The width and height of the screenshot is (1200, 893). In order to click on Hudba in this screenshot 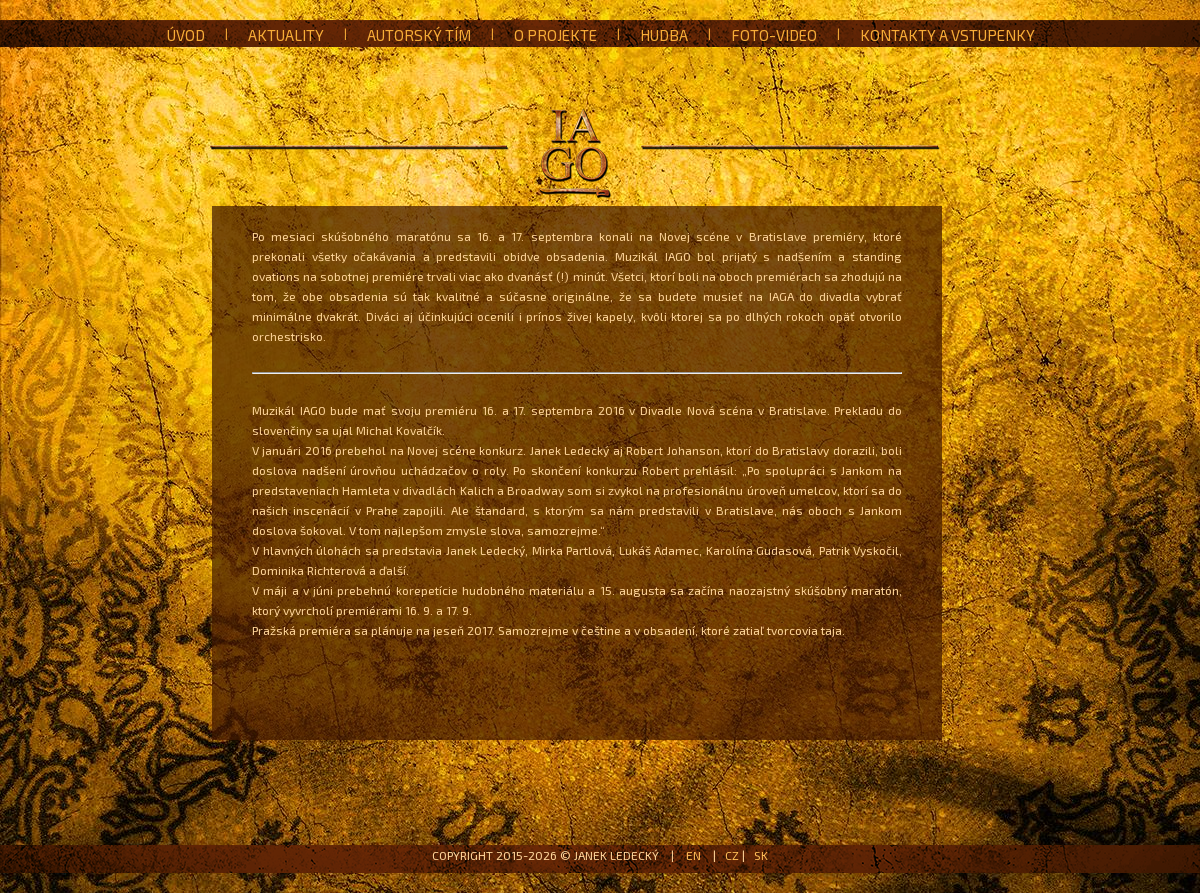, I will do `click(664, 35)`.